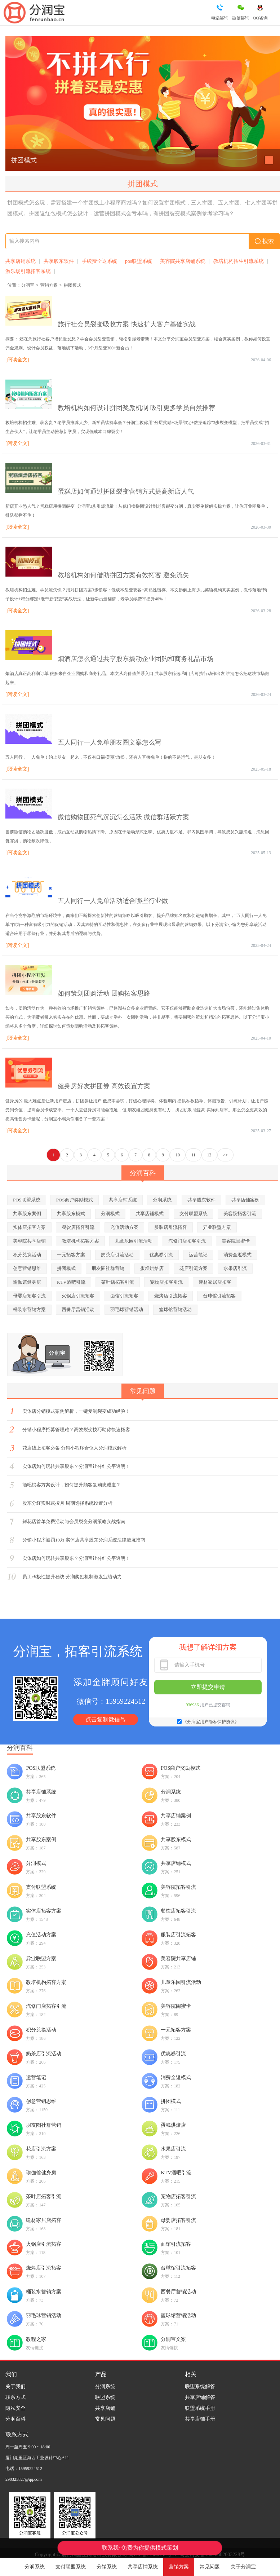  Describe the element at coordinates (29, 1241) in the screenshot. I see `美容院共享店铺` at that location.